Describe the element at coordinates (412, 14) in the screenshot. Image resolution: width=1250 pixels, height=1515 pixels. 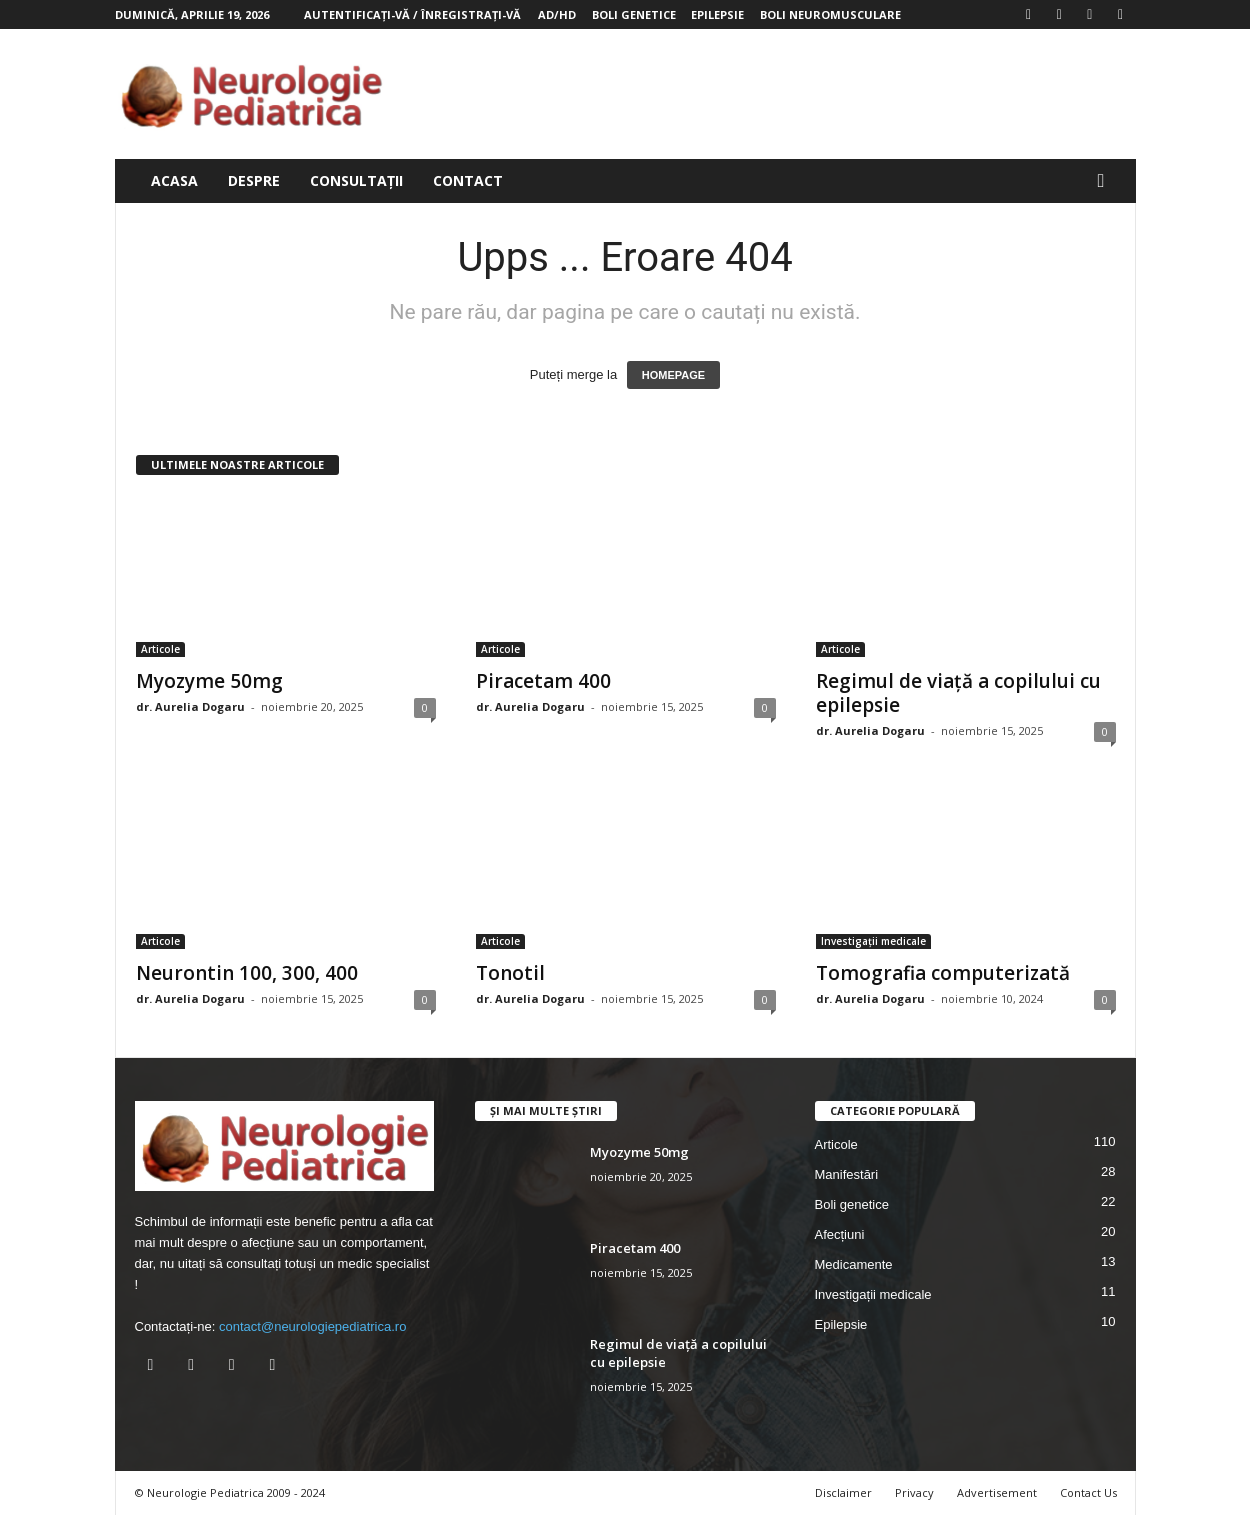
I see `Autentificați-vă / Înregistrați-vă` at that location.